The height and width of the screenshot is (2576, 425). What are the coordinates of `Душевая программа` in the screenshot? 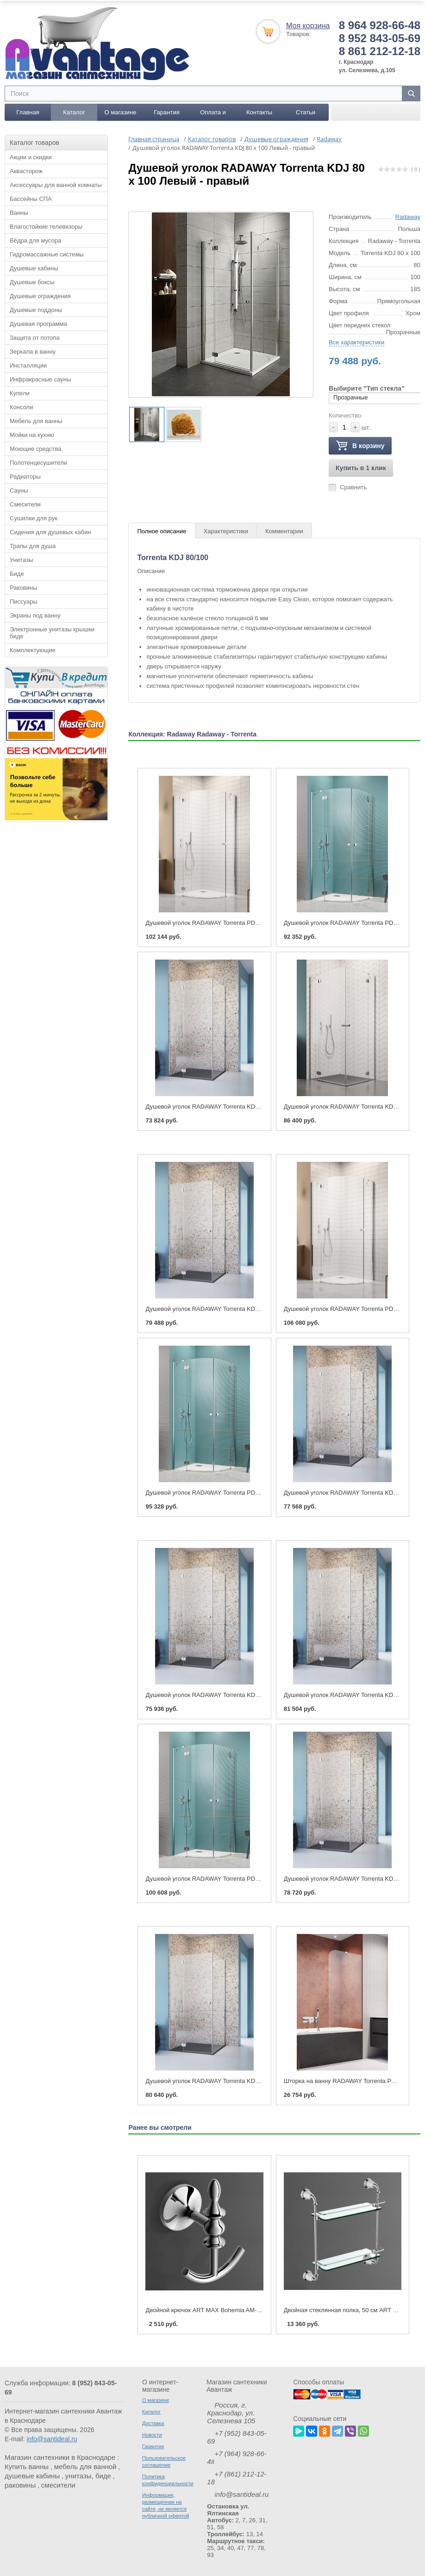 It's located at (38, 323).